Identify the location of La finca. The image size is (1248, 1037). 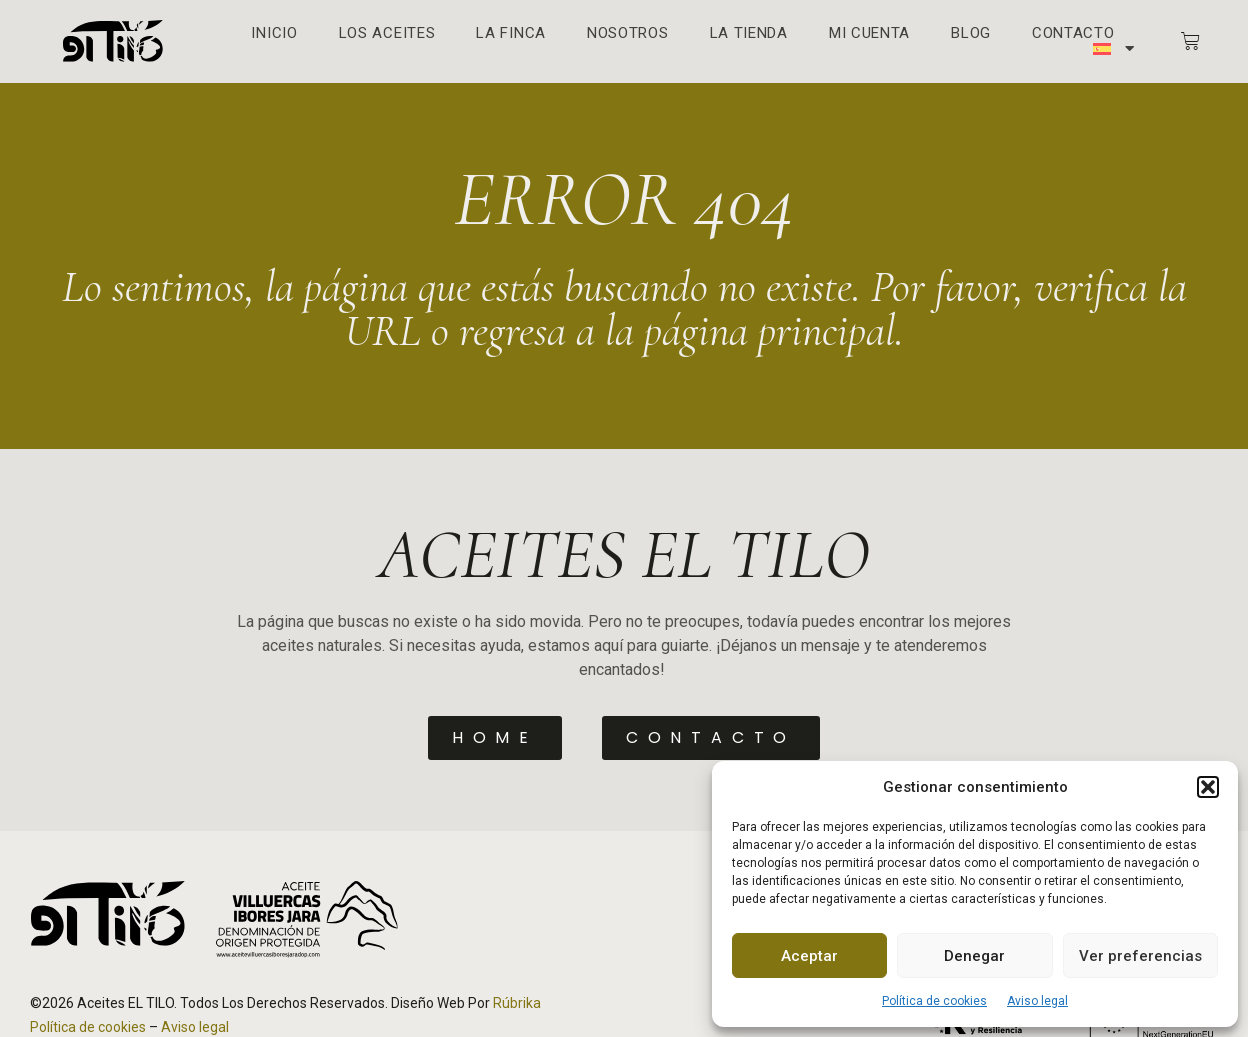
(511, 33).